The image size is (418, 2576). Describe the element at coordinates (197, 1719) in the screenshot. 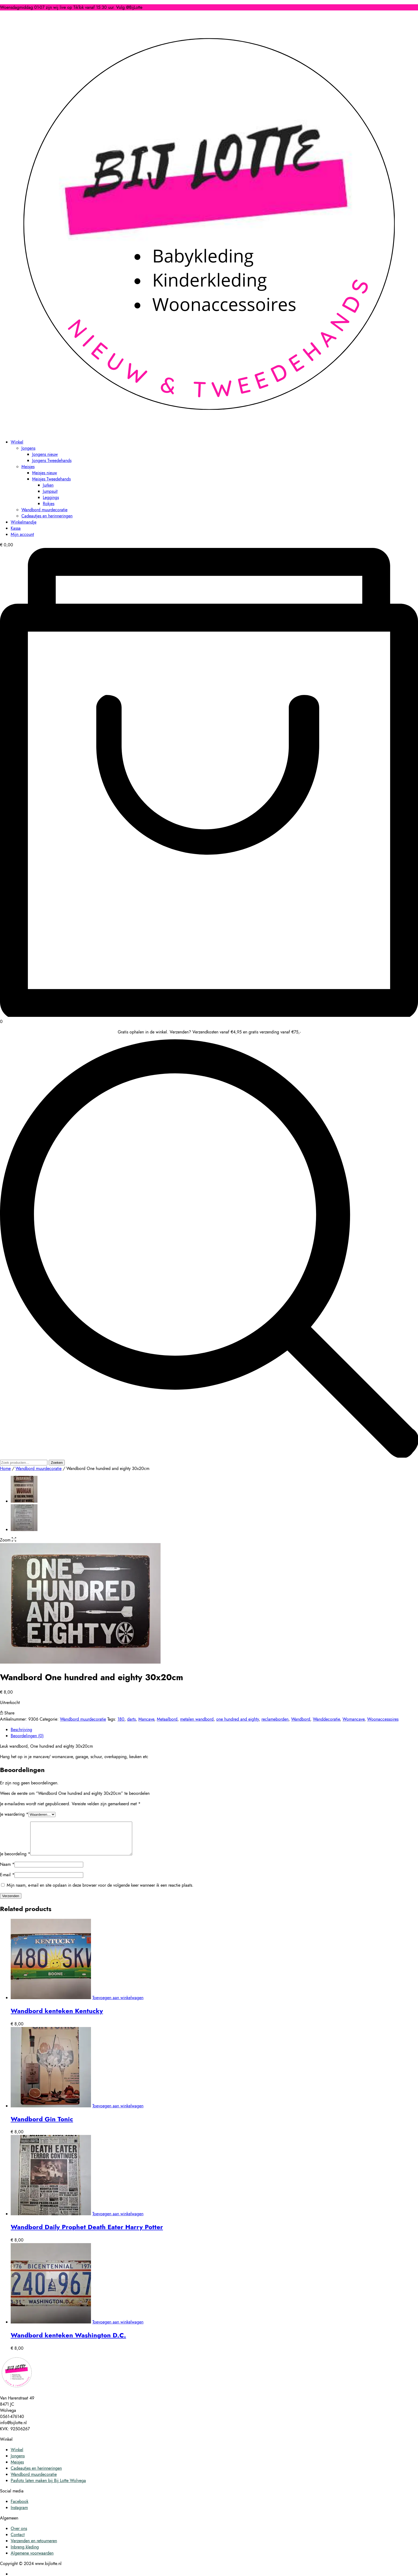

I see `metalen wandbord` at that location.